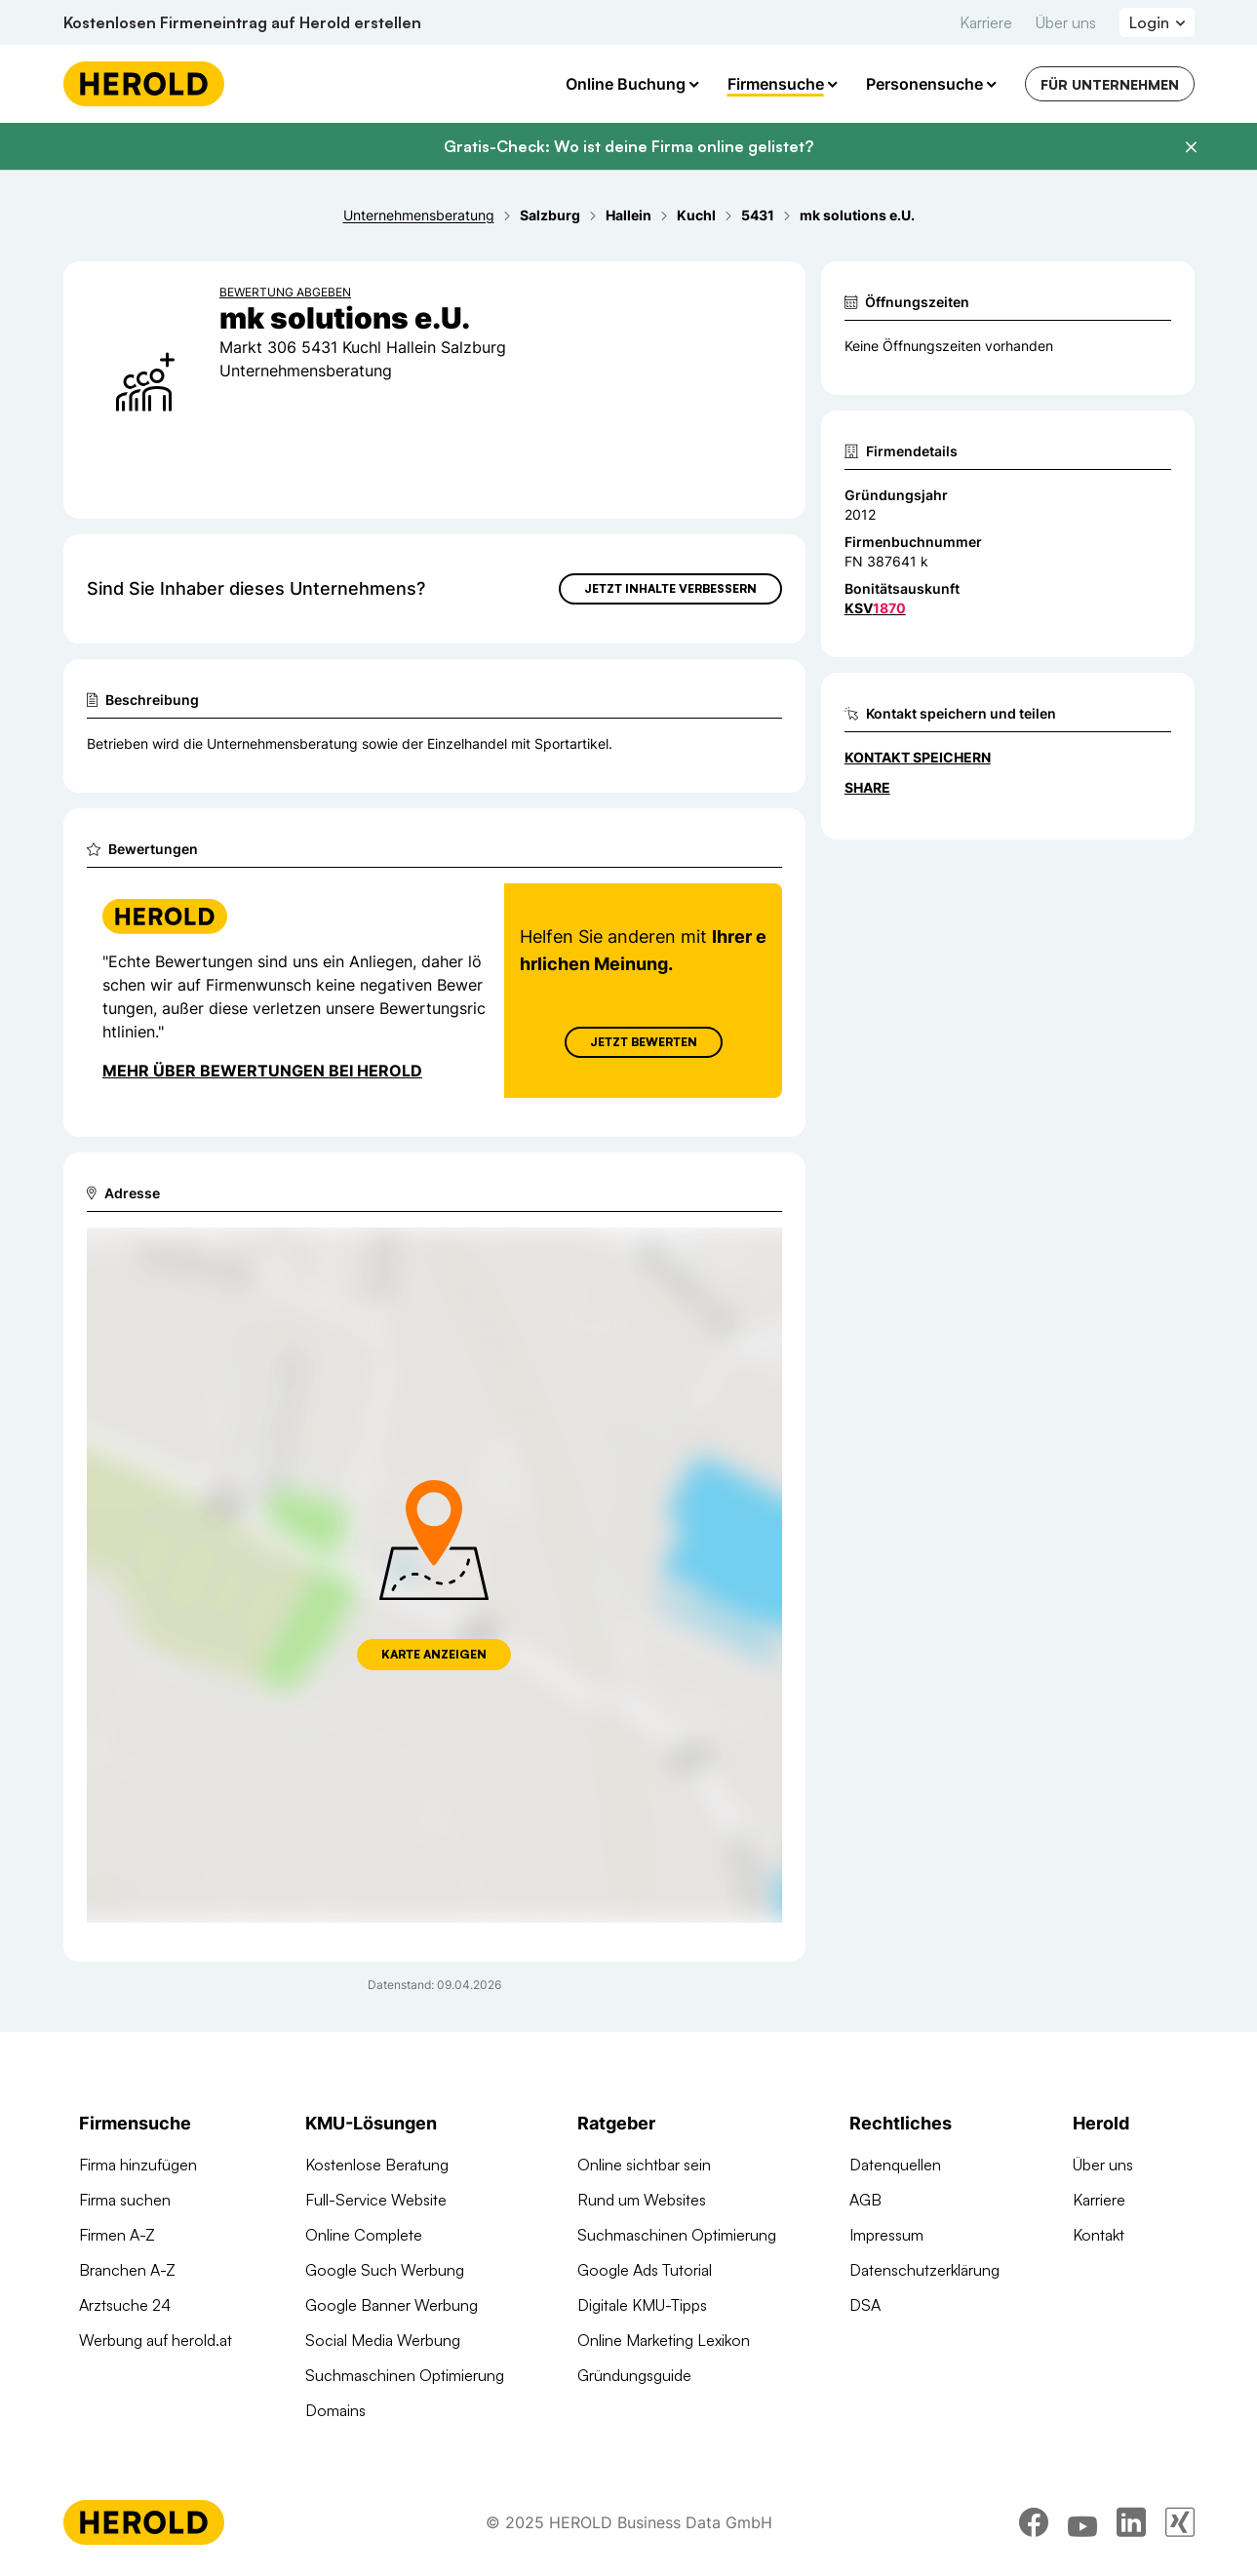 Image resolution: width=1257 pixels, height=2576 pixels. What do you see at coordinates (363, 2234) in the screenshot?
I see `Online Complete` at bounding box center [363, 2234].